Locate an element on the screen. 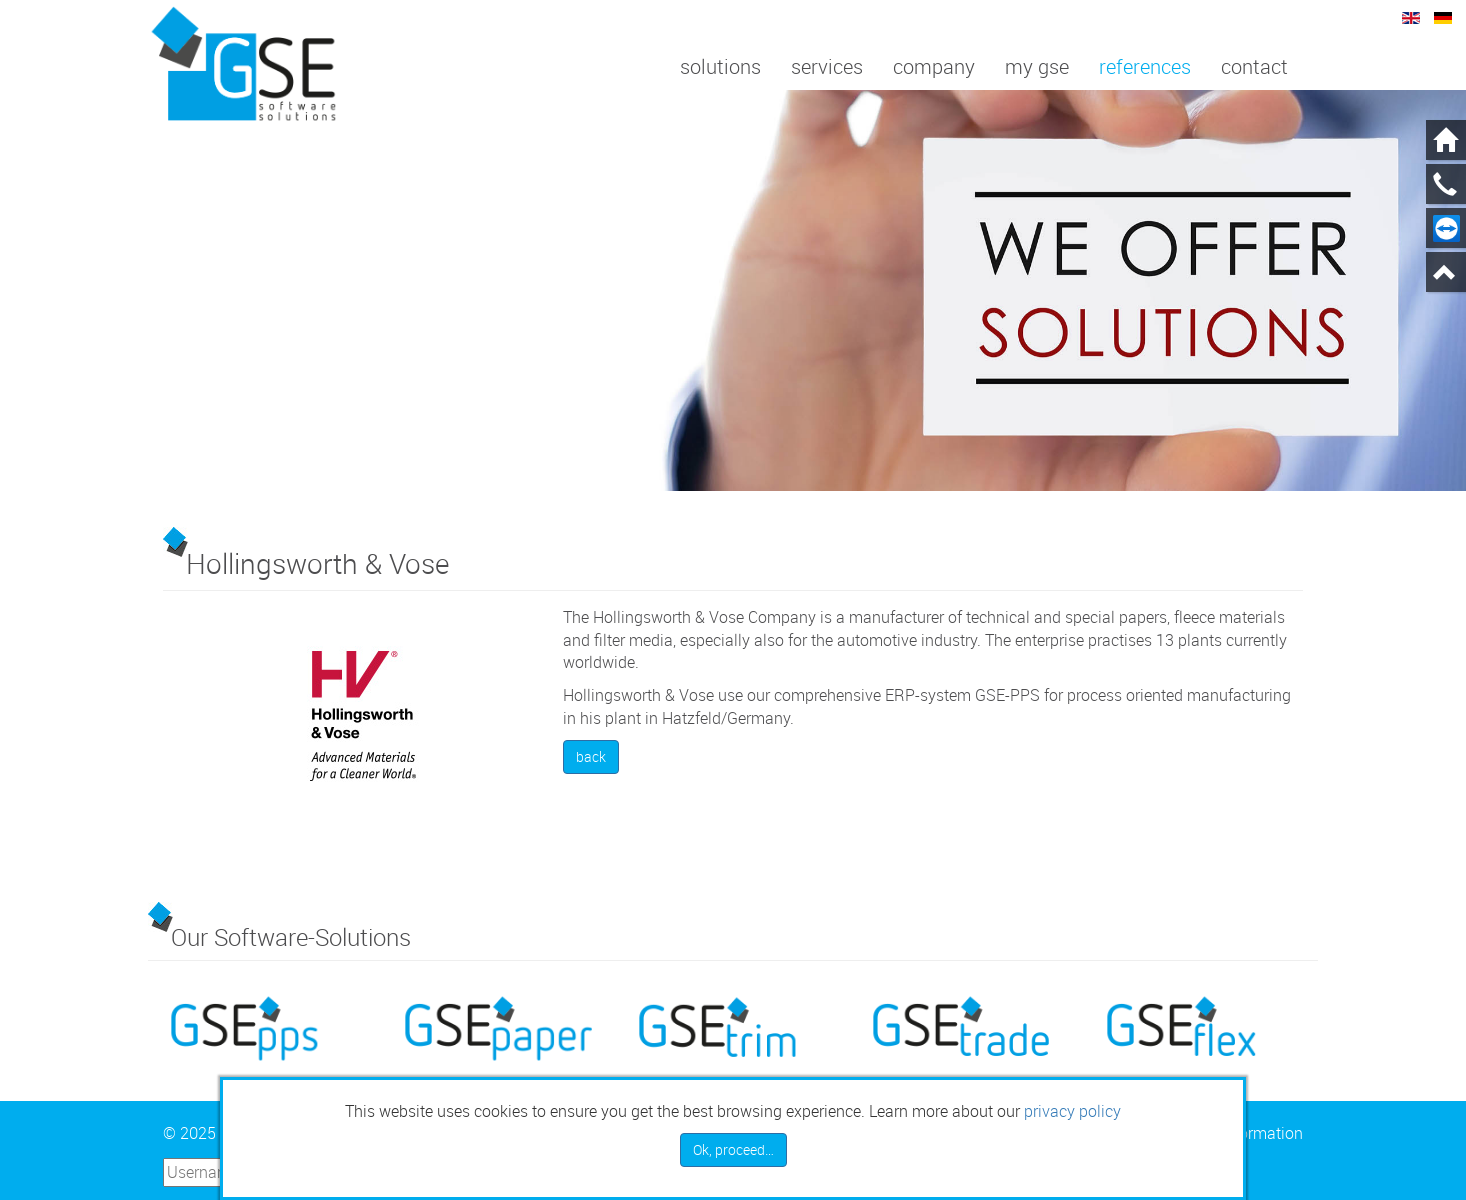  Company is located at coordinates (934, 66).